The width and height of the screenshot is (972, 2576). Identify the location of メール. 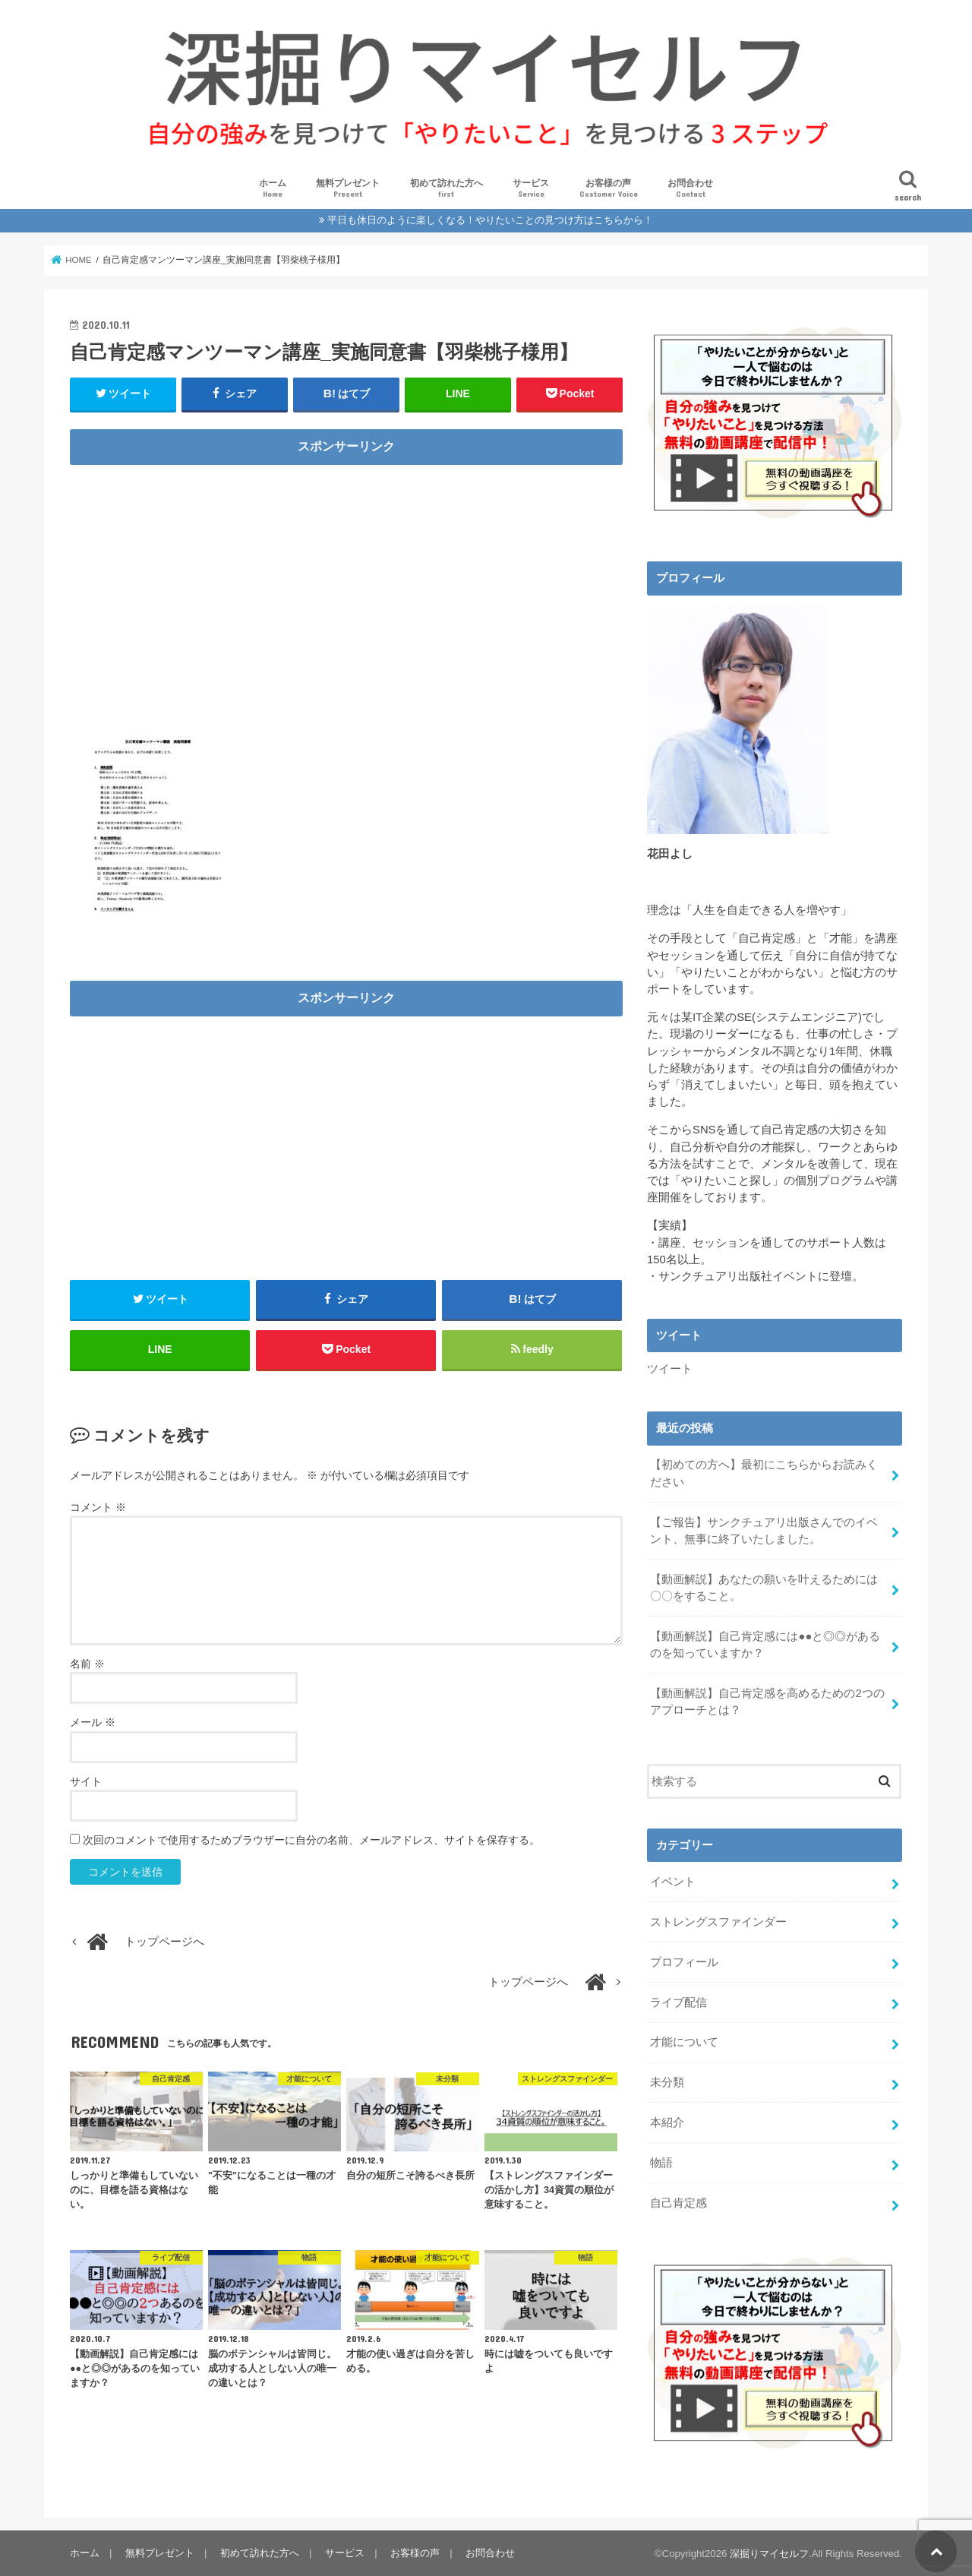
(92, 1723).